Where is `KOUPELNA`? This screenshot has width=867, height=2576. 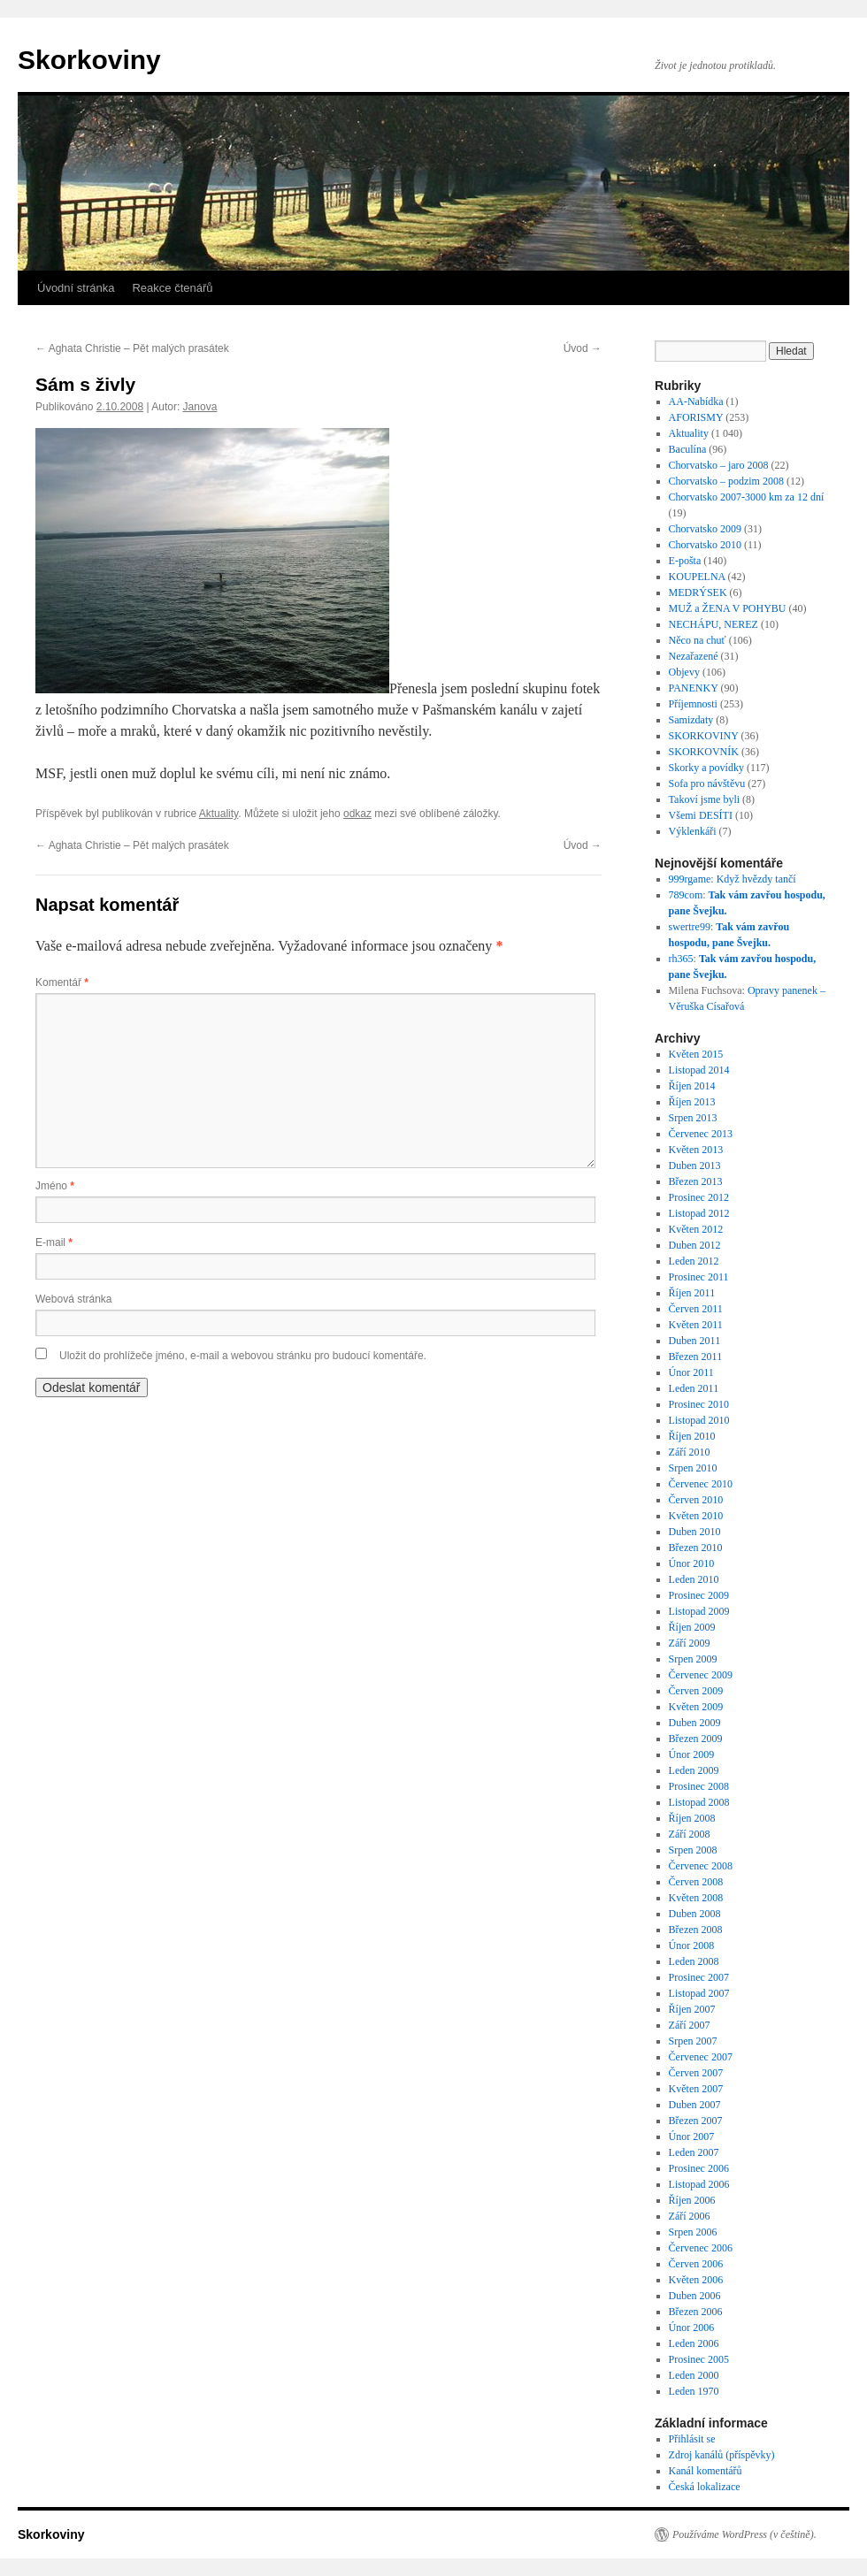
KOUPELNA is located at coordinates (697, 576).